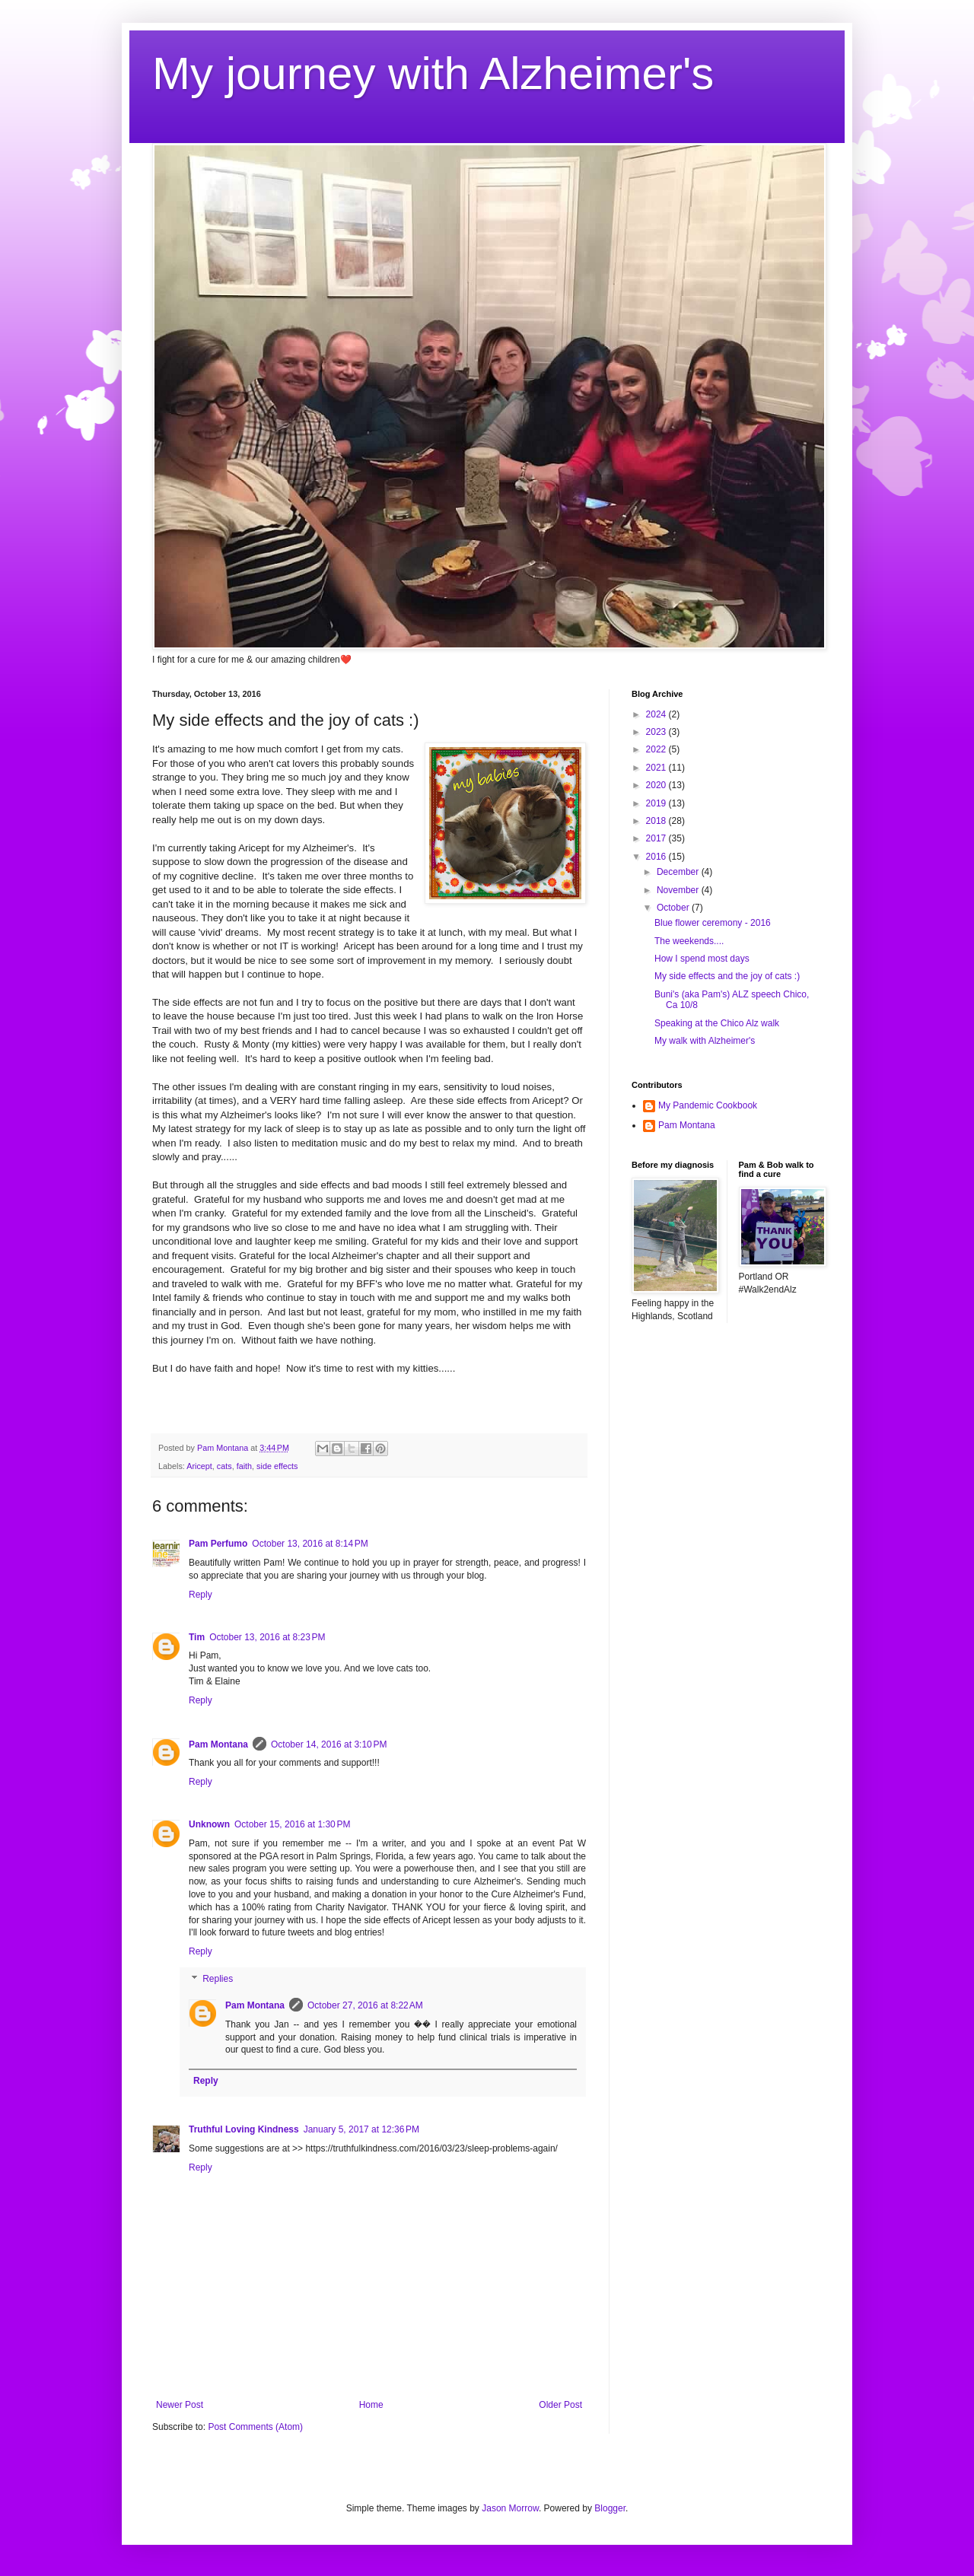 The image size is (974, 2576). Describe the element at coordinates (365, 2005) in the screenshot. I see `October 27, 2016 at 8:22 AM` at that location.